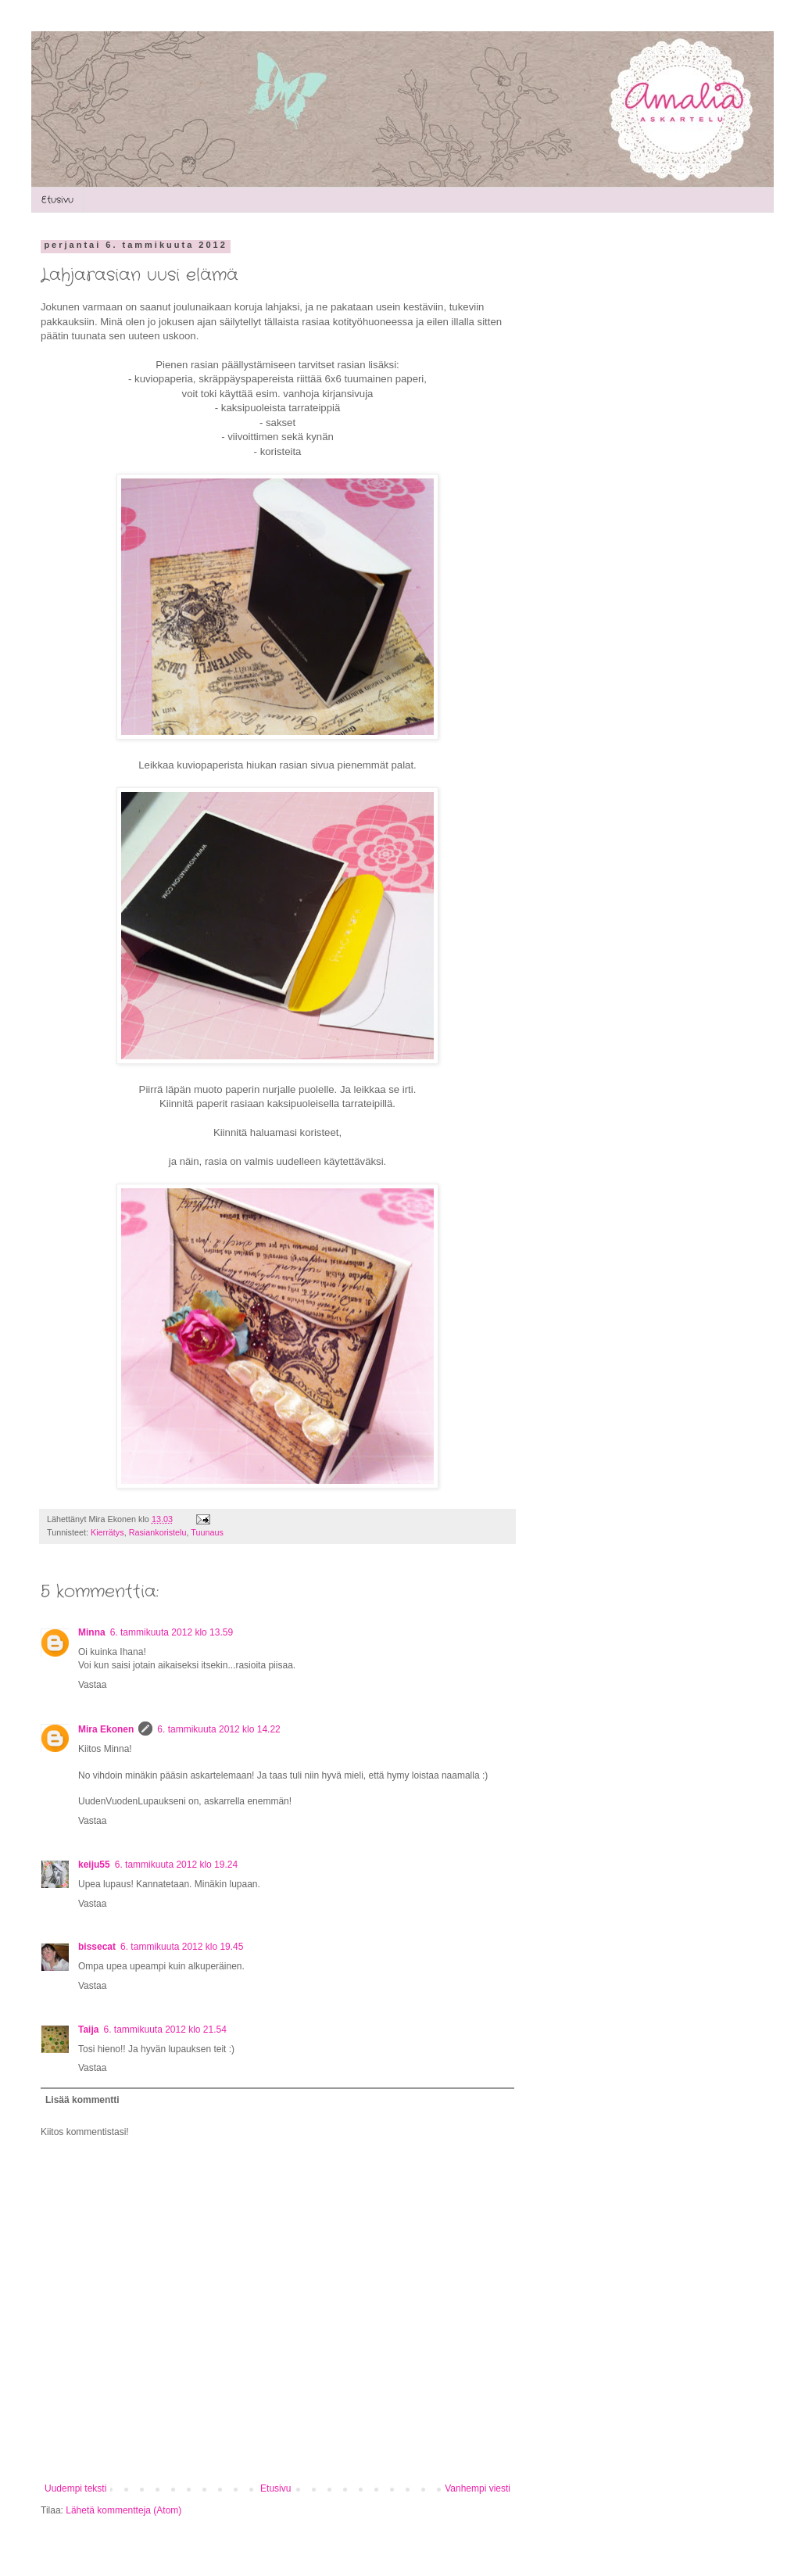 This screenshot has width=805, height=2576. I want to click on Vastaa, so click(92, 1684).